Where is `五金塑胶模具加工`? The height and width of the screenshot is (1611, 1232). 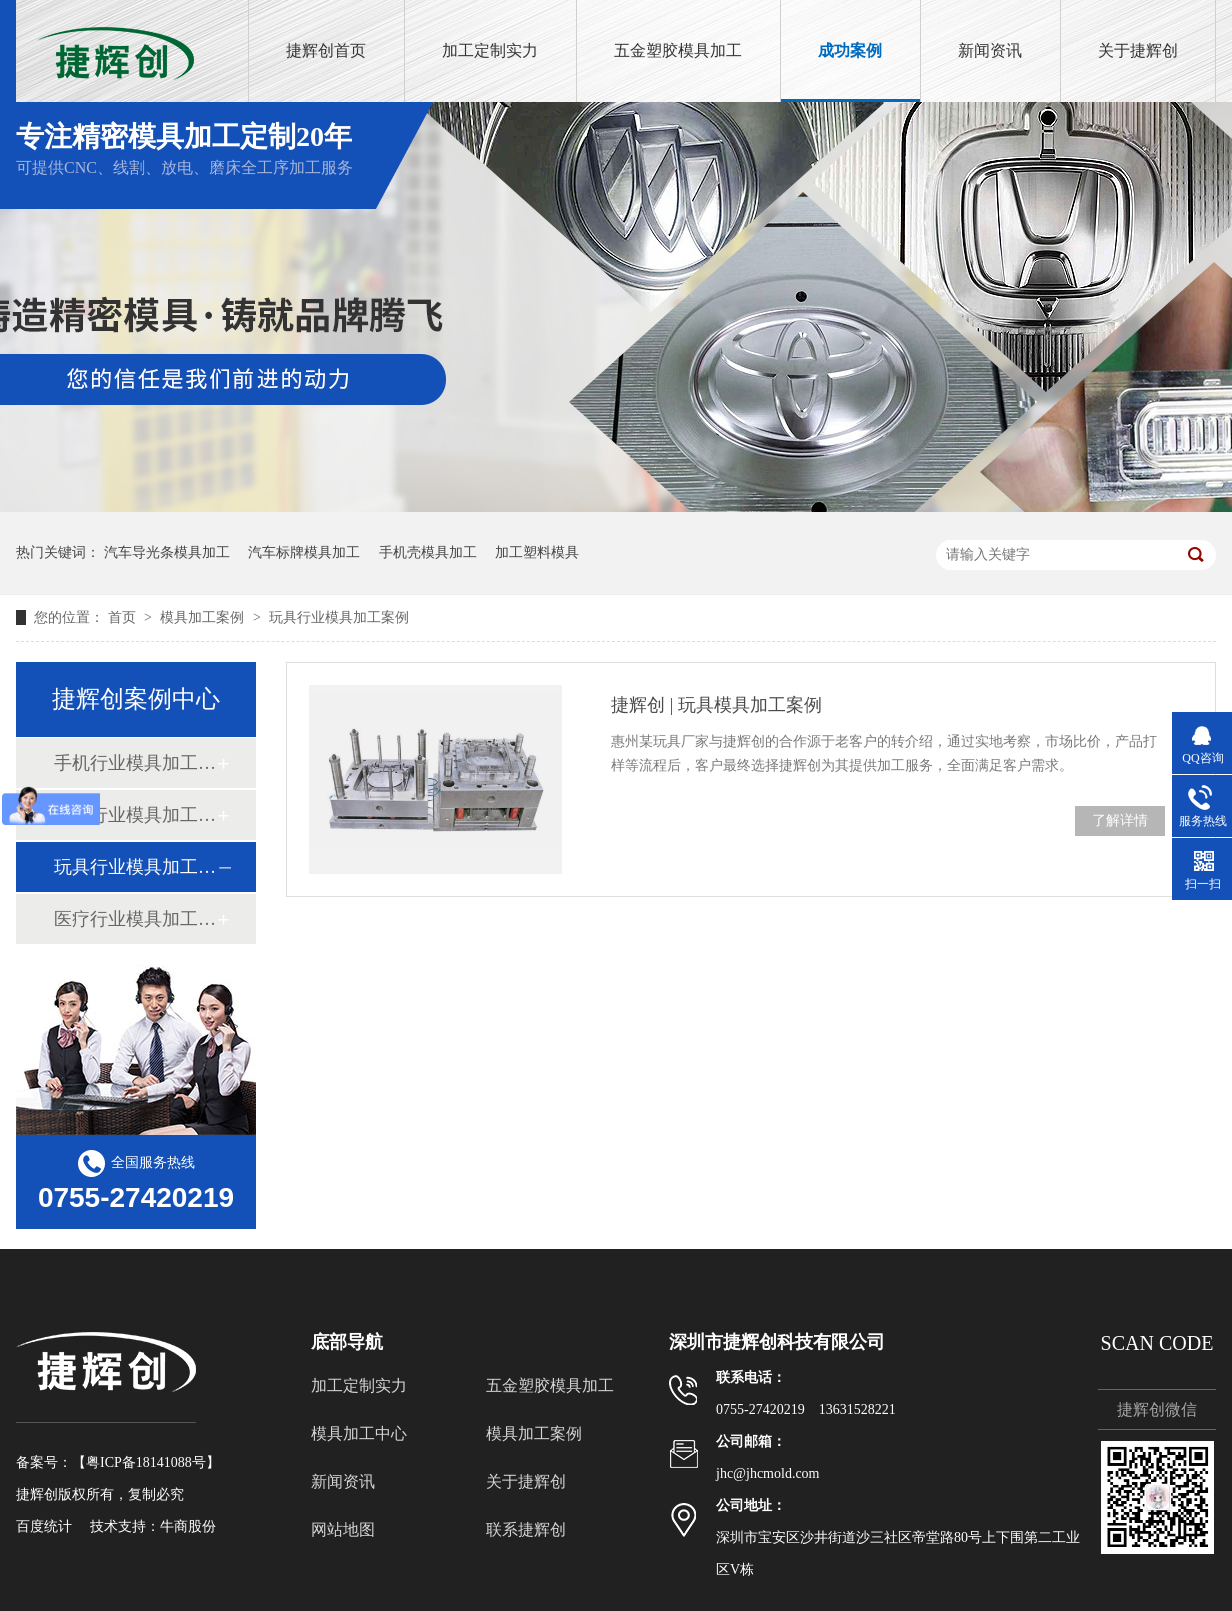
五金塑胶模具加工 is located at coordinates (678, 50).